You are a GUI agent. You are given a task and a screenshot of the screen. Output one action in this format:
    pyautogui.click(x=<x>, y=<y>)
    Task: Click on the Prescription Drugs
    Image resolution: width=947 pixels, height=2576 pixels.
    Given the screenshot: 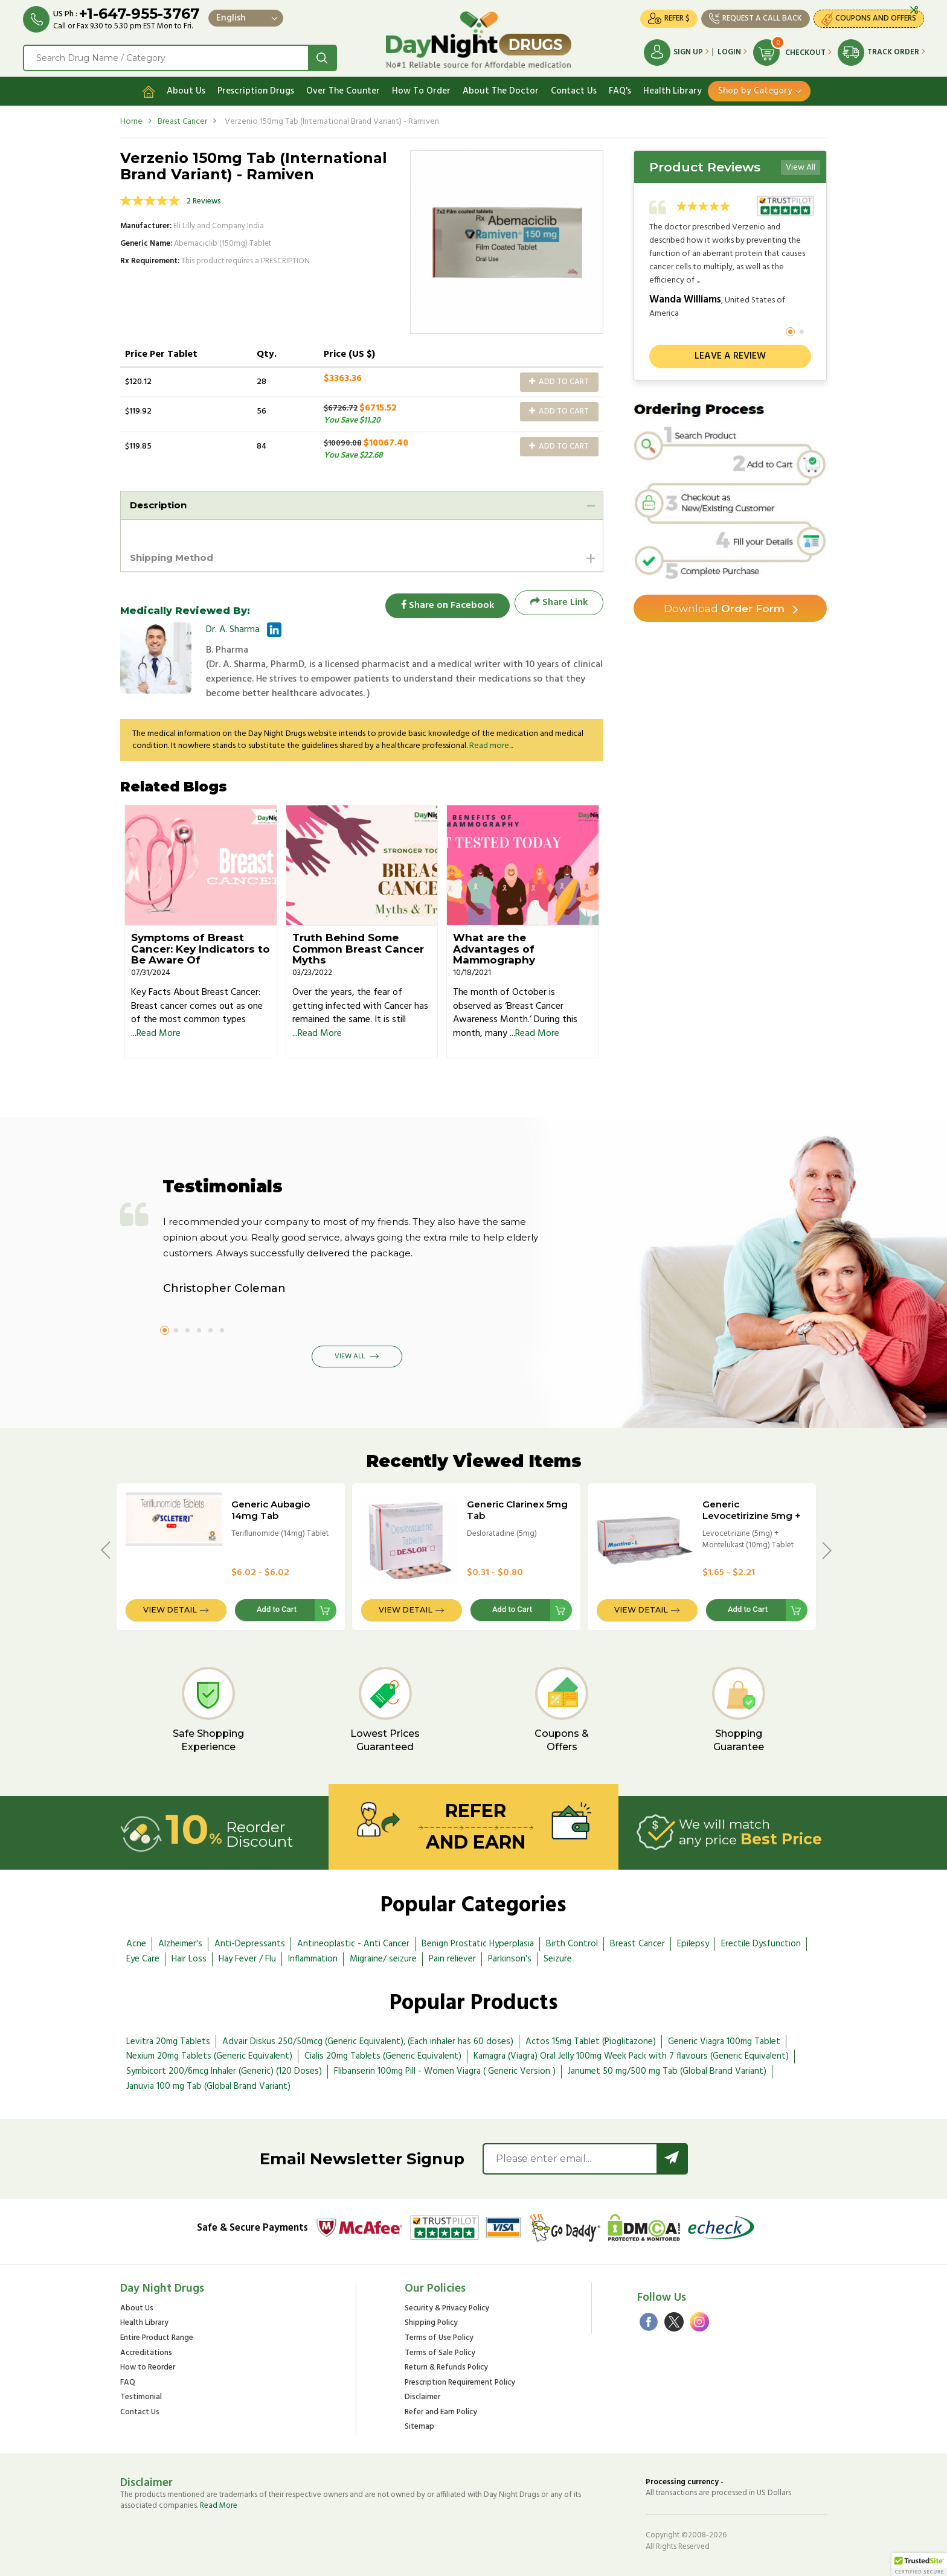 What is the action you would take?
    pyautogui.click(x=255, y=88)
    